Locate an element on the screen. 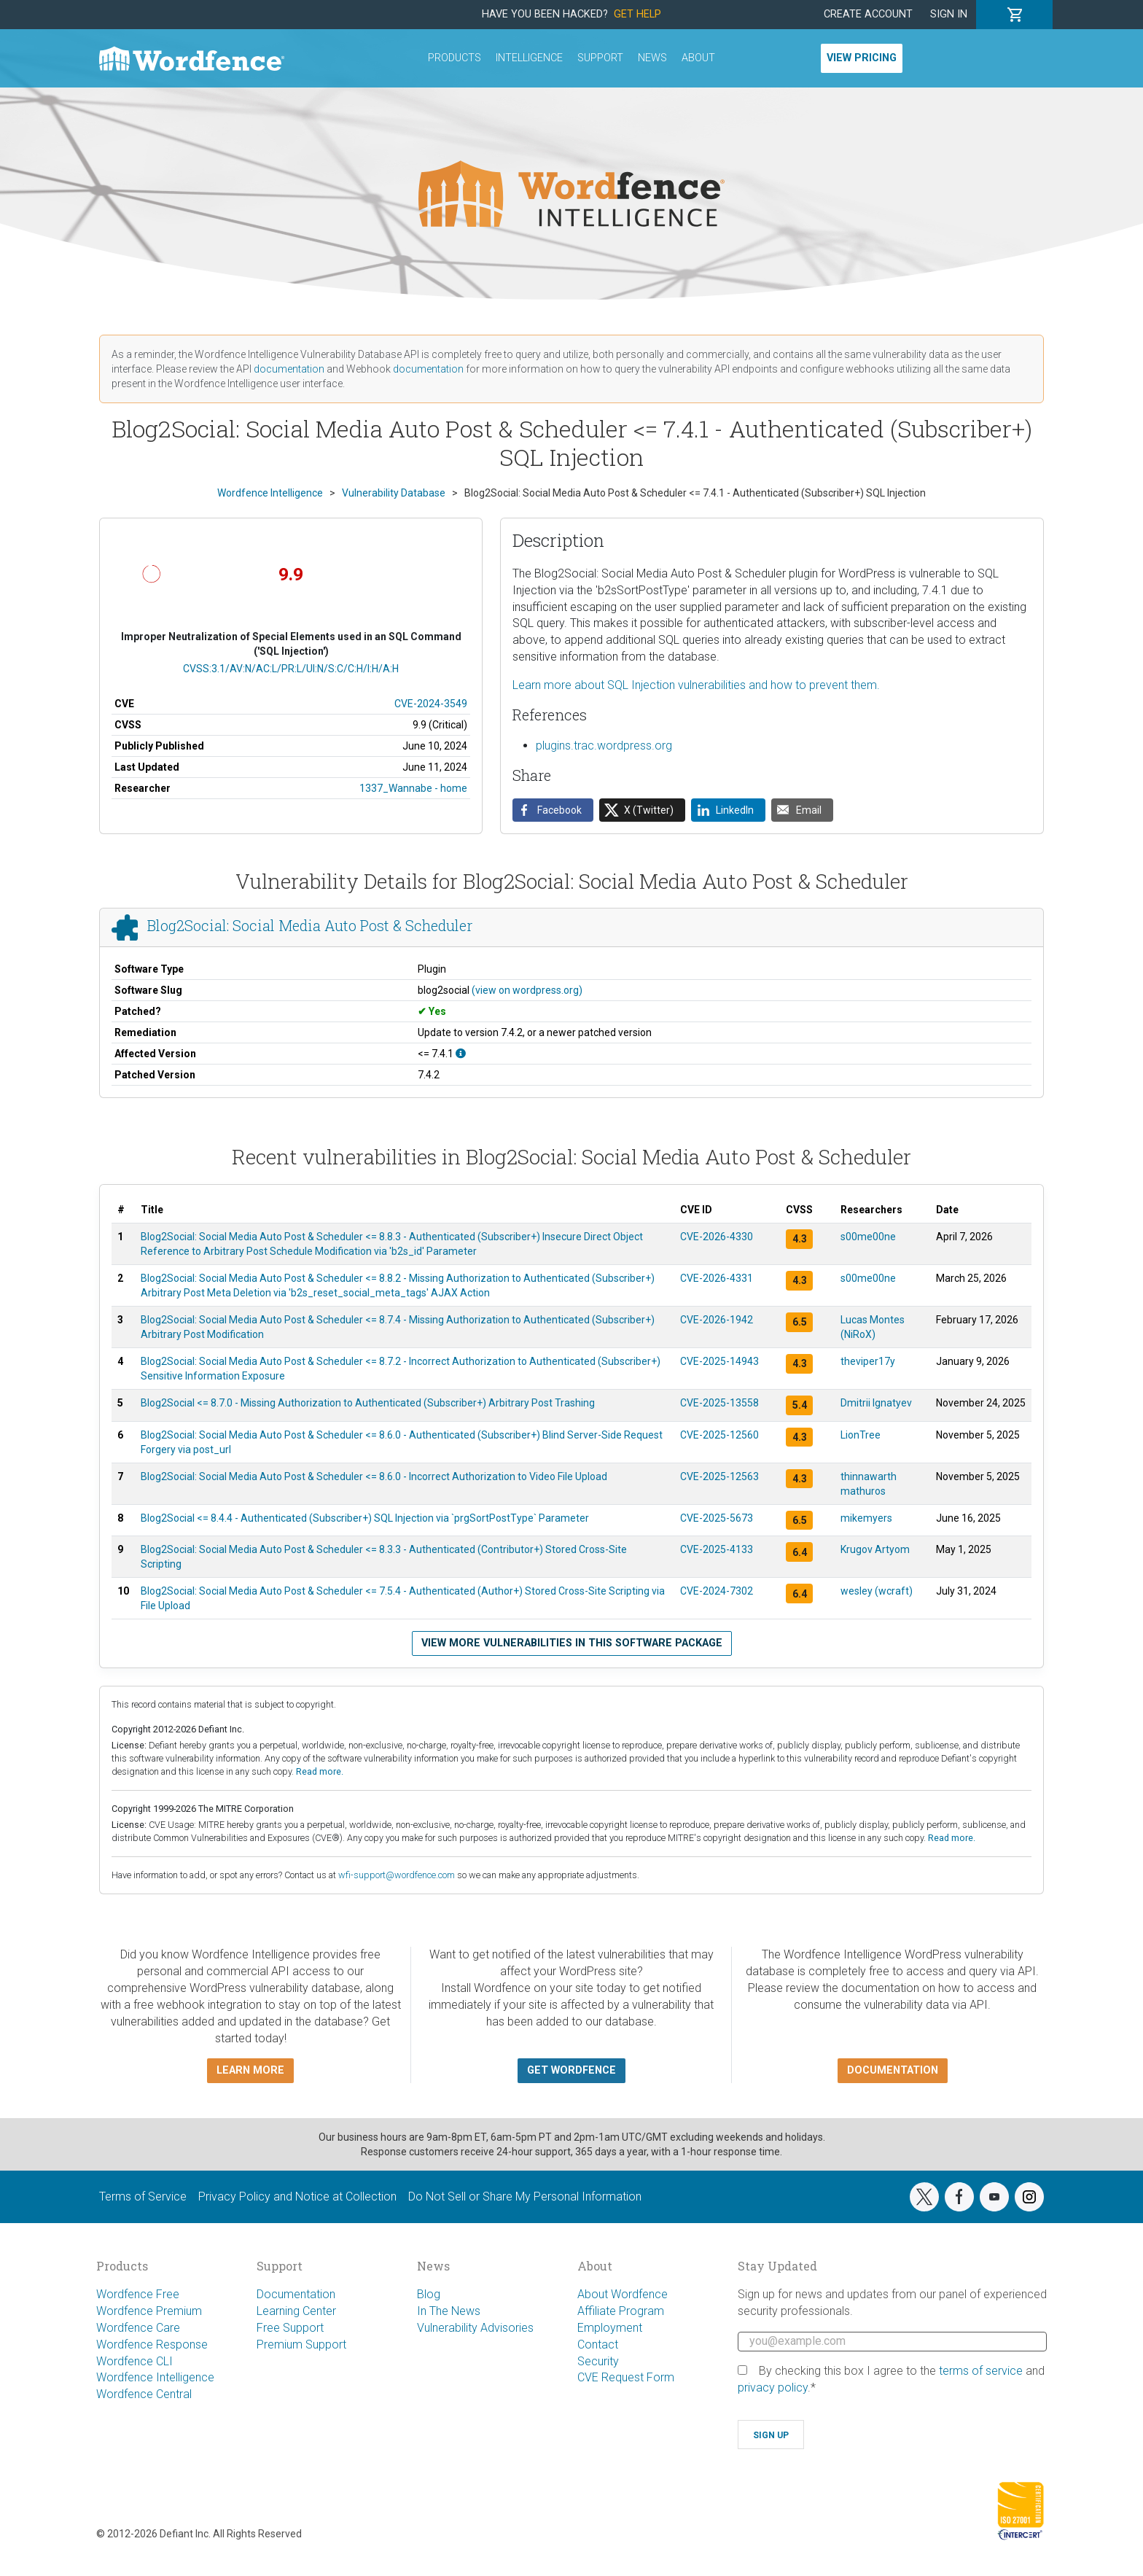 This screenshot has width=1143, height=2576. Wordfence Care is located at coordinates (138, 2328).